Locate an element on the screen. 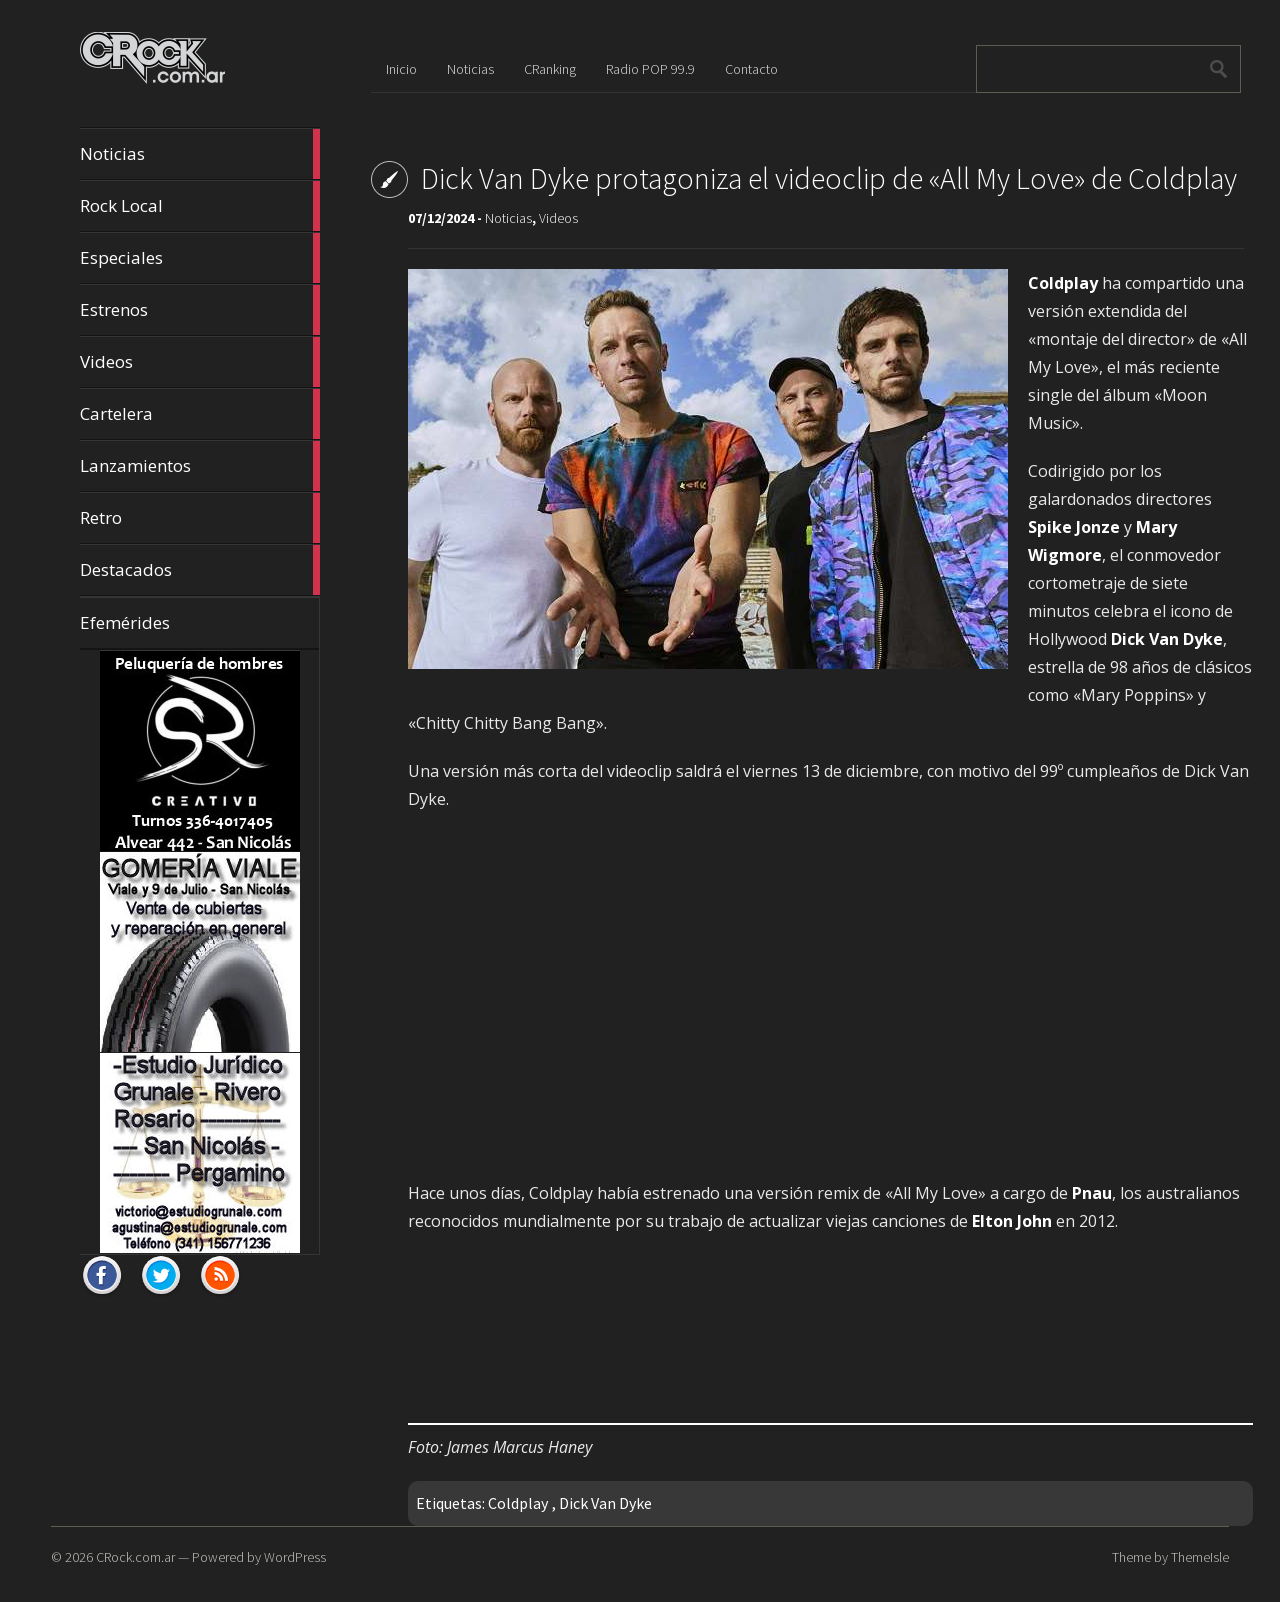 The image size is (1280, 1602). Retro is located at coordinates (200, 518).